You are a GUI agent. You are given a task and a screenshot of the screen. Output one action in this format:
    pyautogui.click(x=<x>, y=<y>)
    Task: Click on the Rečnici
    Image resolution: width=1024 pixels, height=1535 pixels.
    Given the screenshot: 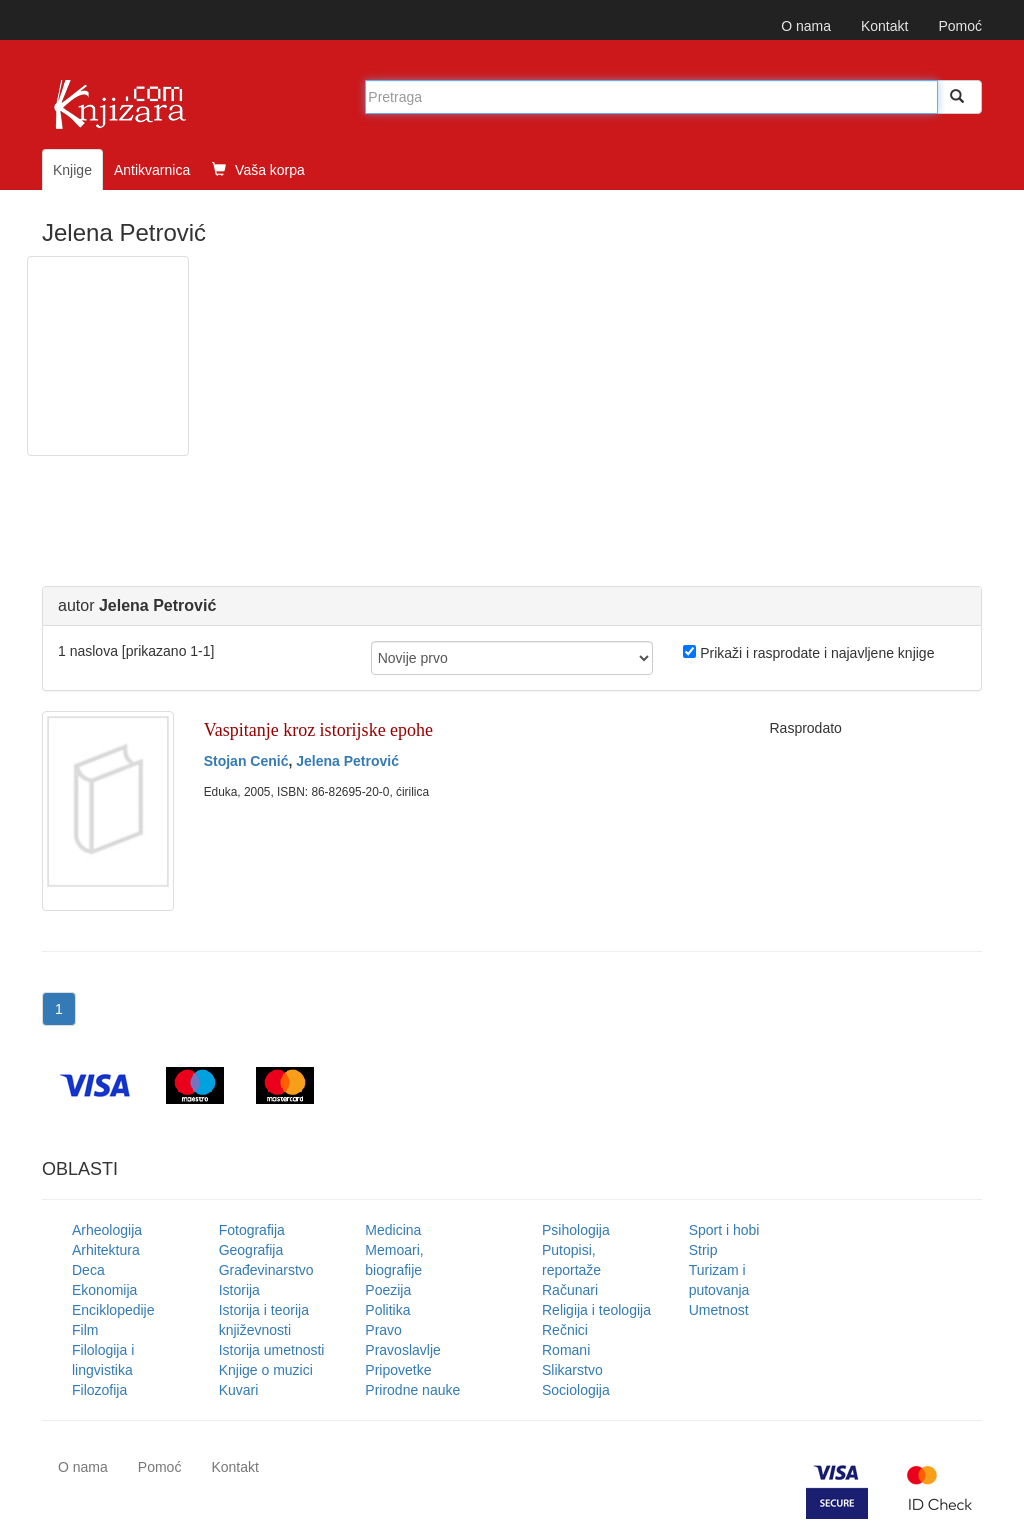 What is the action you would take?
    pyautogui.click(x=565, y=1330)
    